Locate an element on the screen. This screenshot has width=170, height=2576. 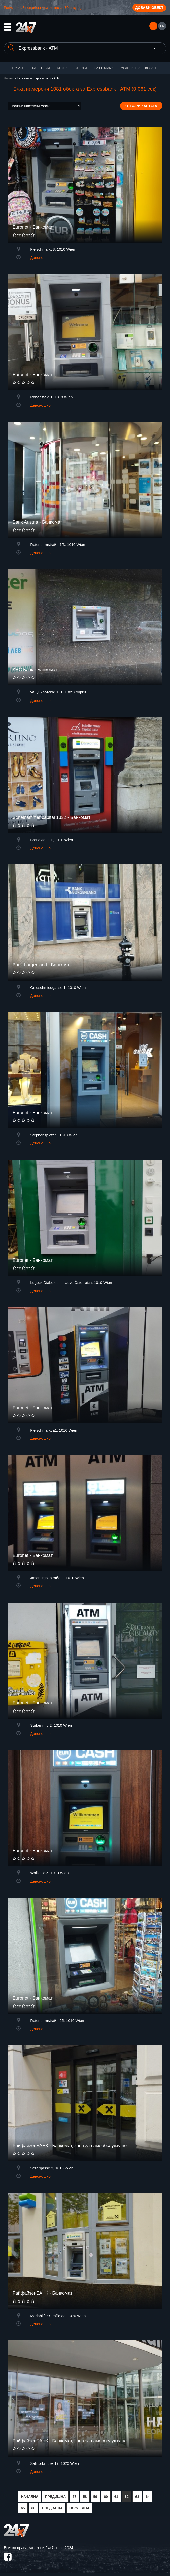
66 is located at coordinates (33, 2508).